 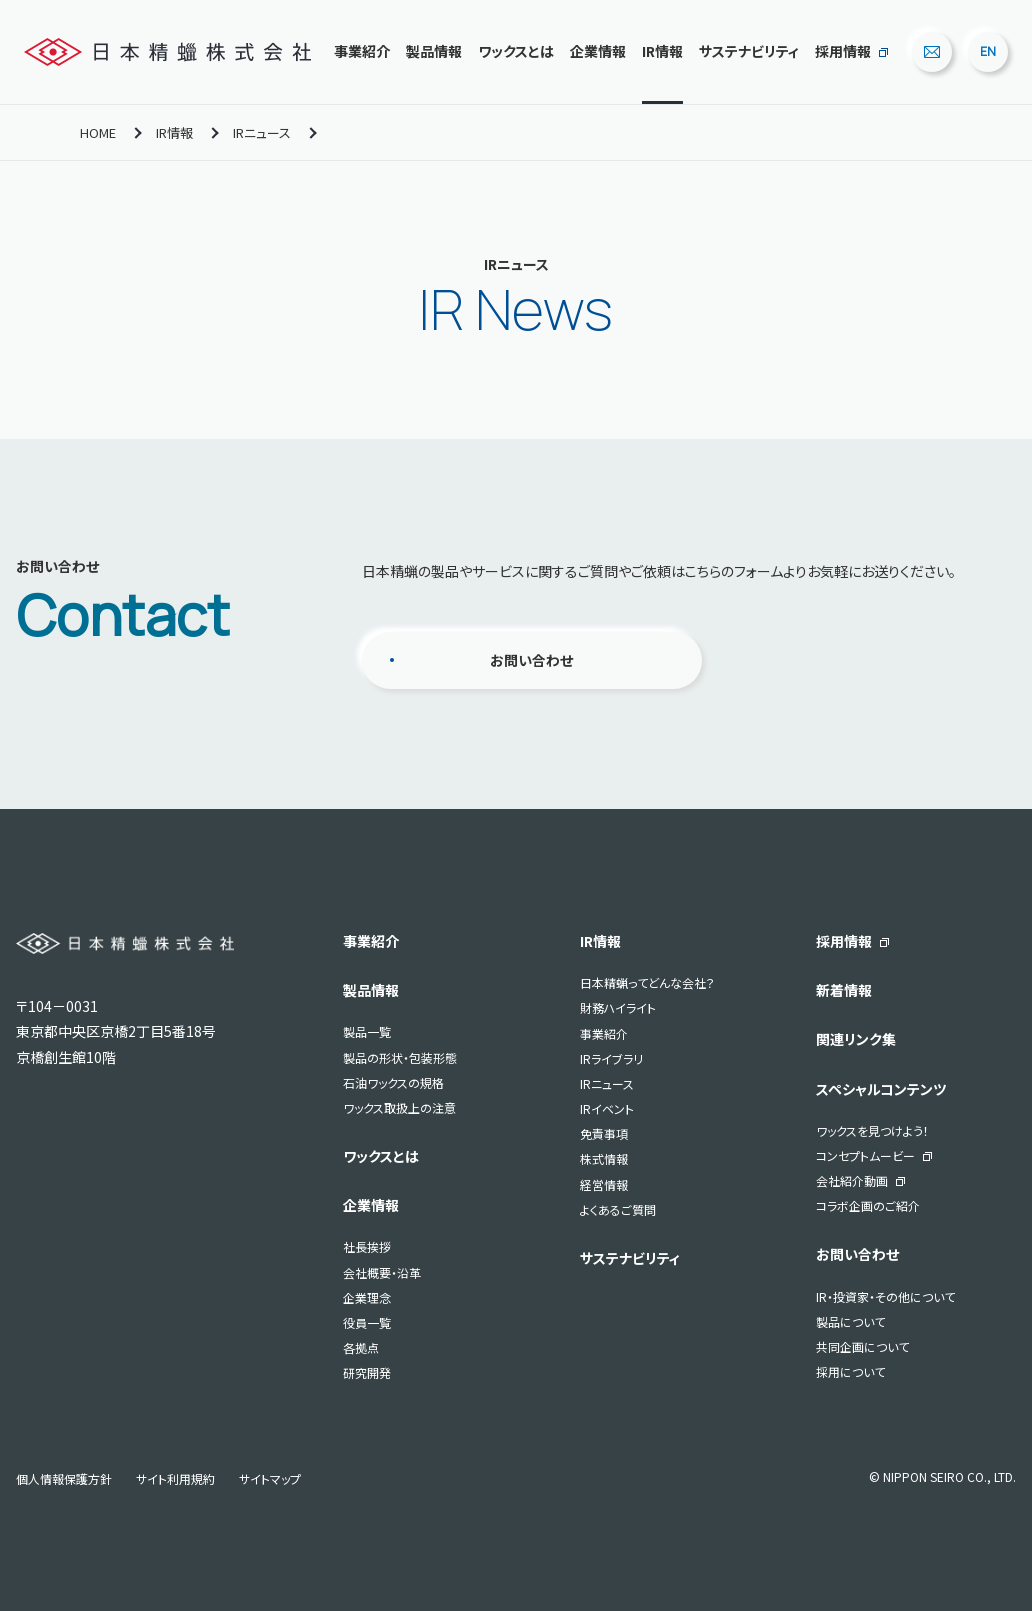 I want to click on 経営情報, so click(x=604, y=1184).